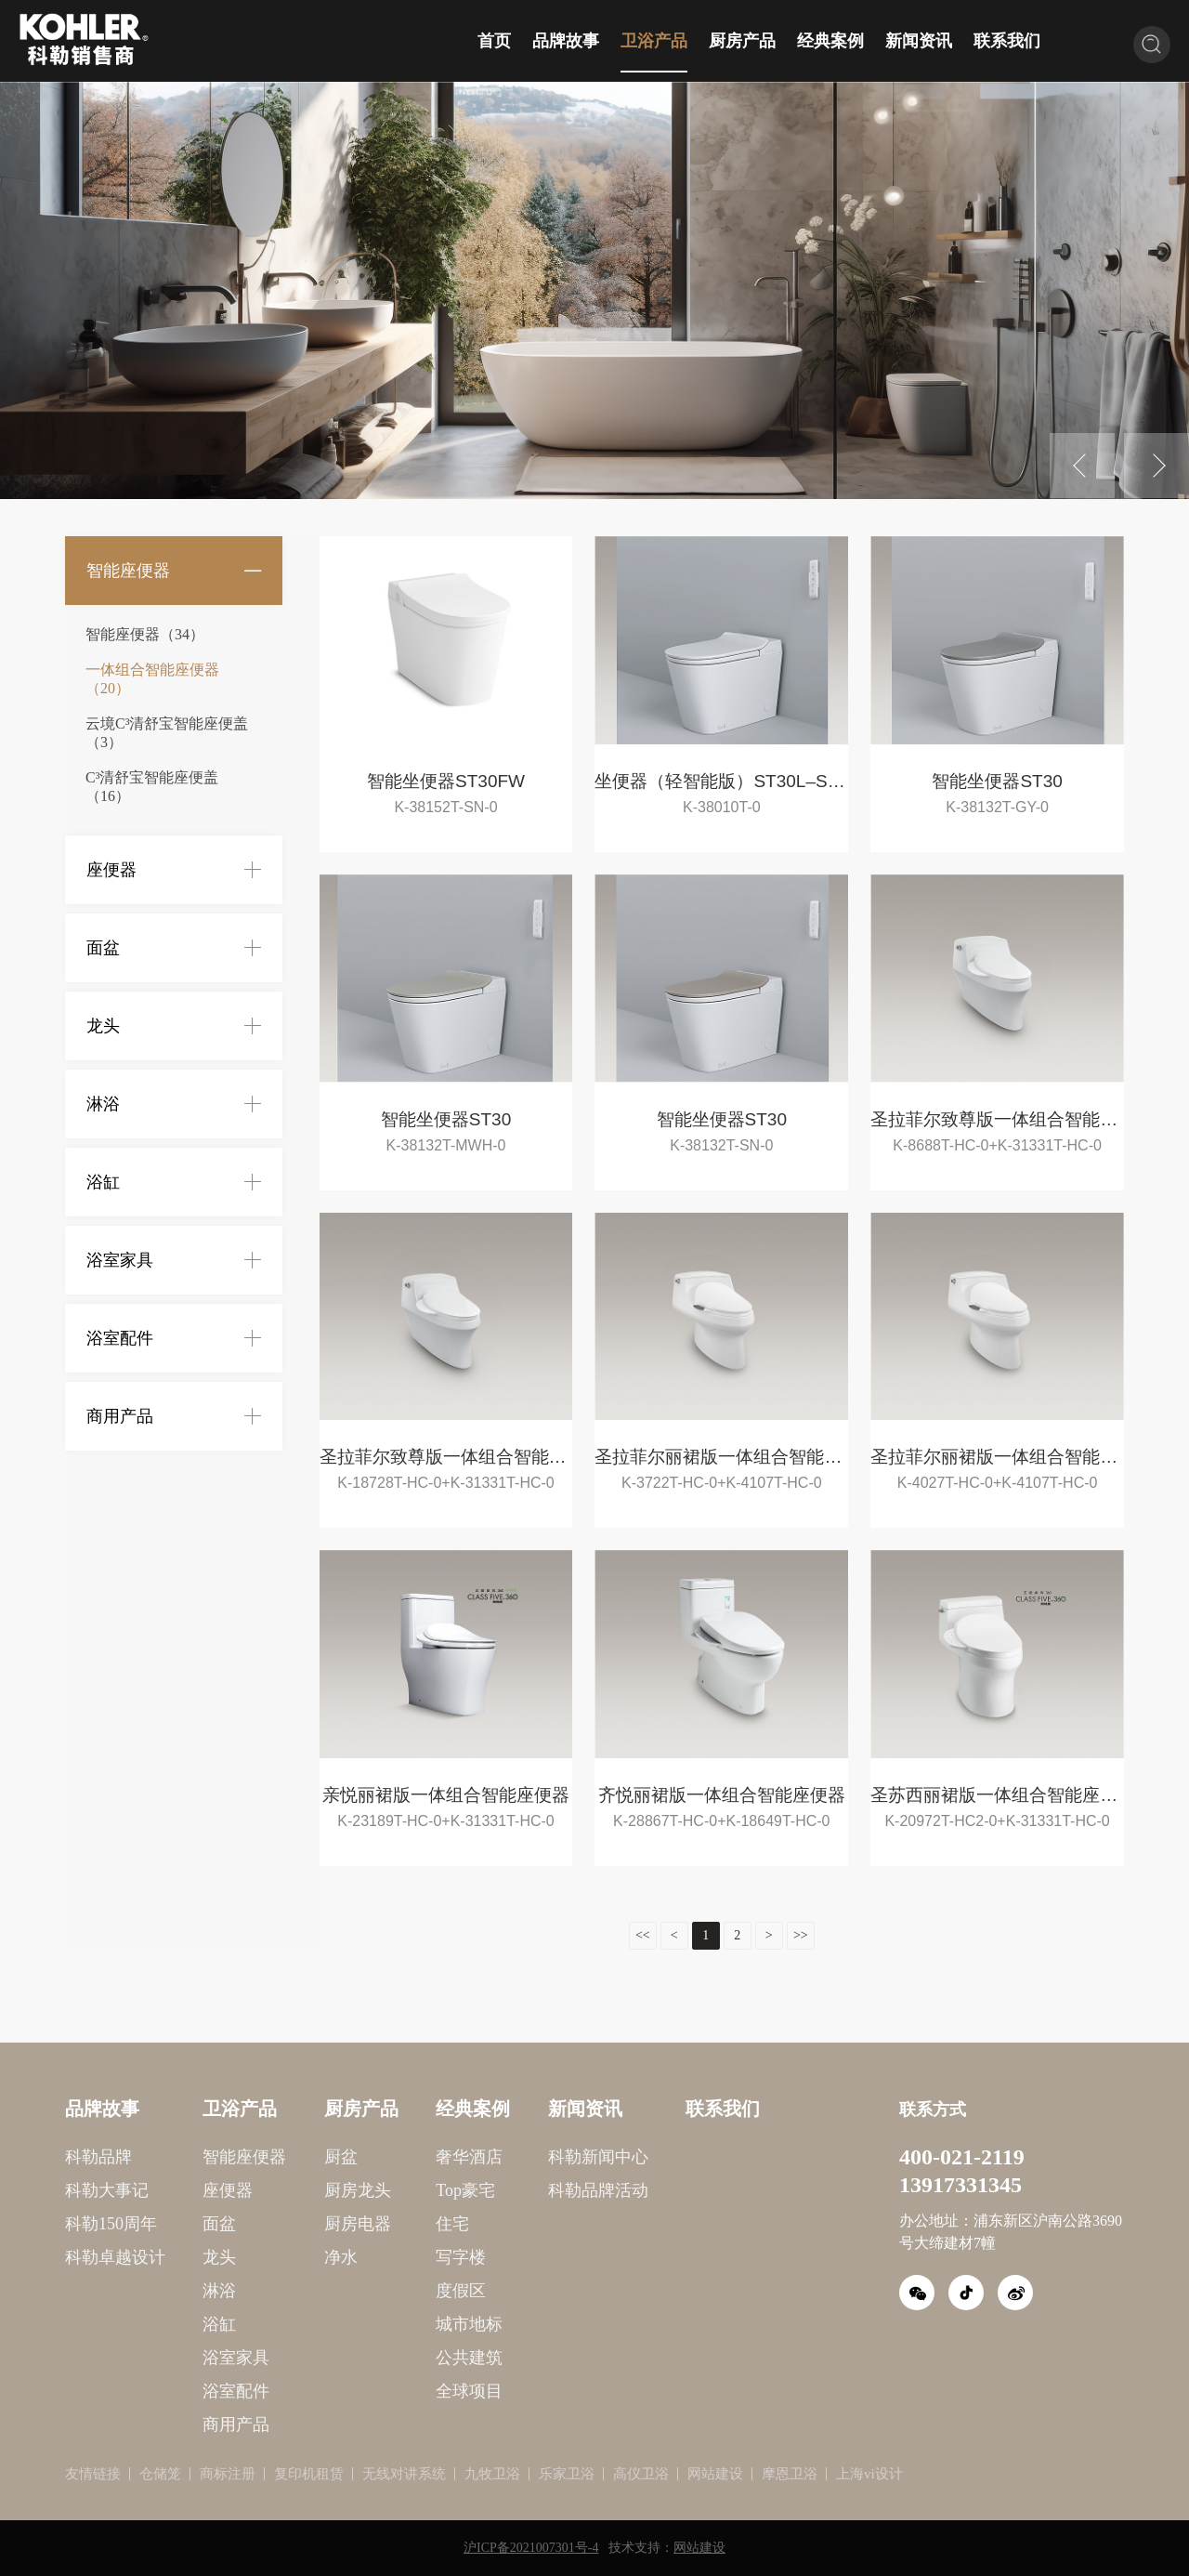  I want to click on >>, so click(712, 1935).